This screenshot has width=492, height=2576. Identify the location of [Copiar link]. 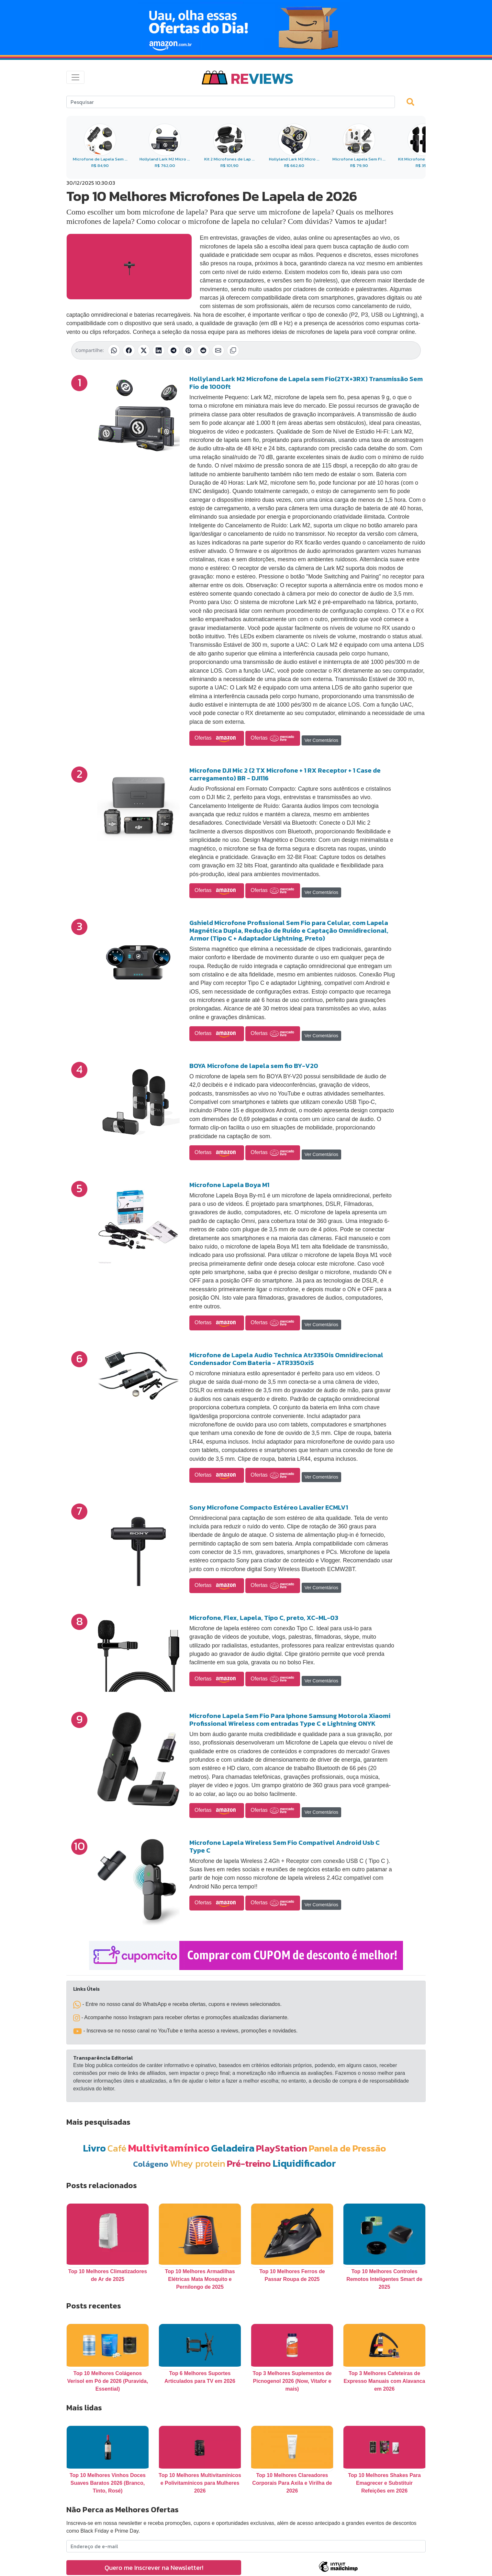
(233, 350).